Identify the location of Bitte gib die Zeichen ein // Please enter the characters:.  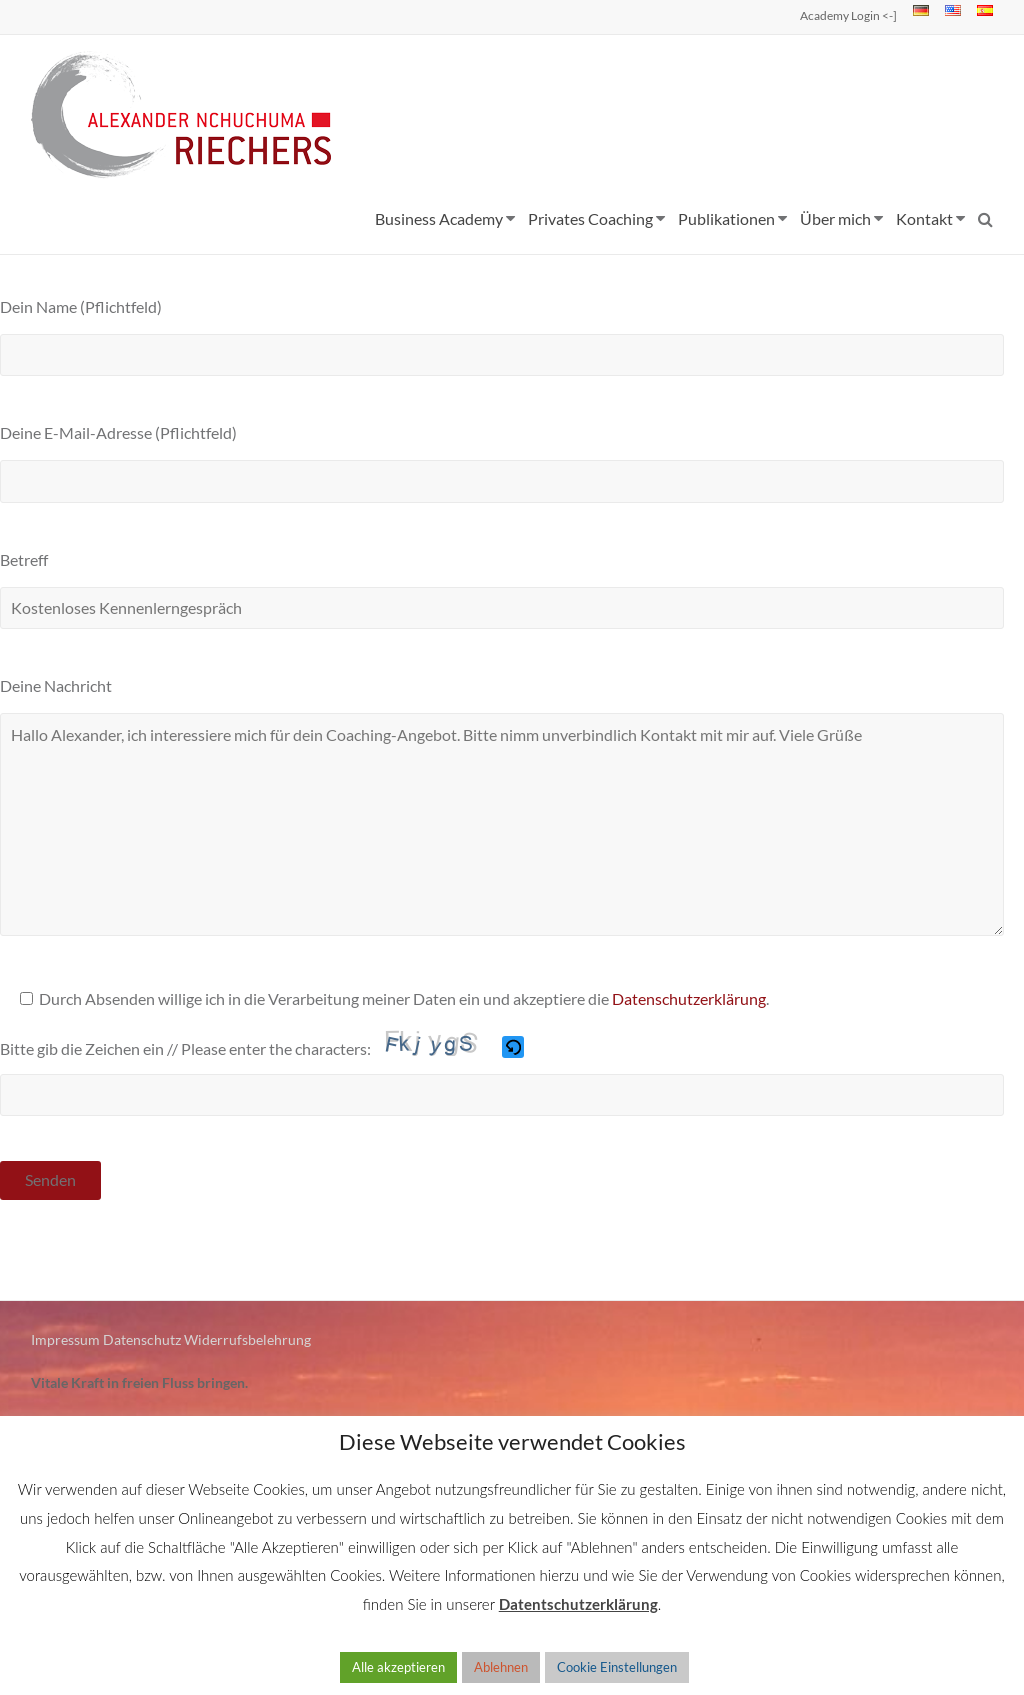
(185, 1048).